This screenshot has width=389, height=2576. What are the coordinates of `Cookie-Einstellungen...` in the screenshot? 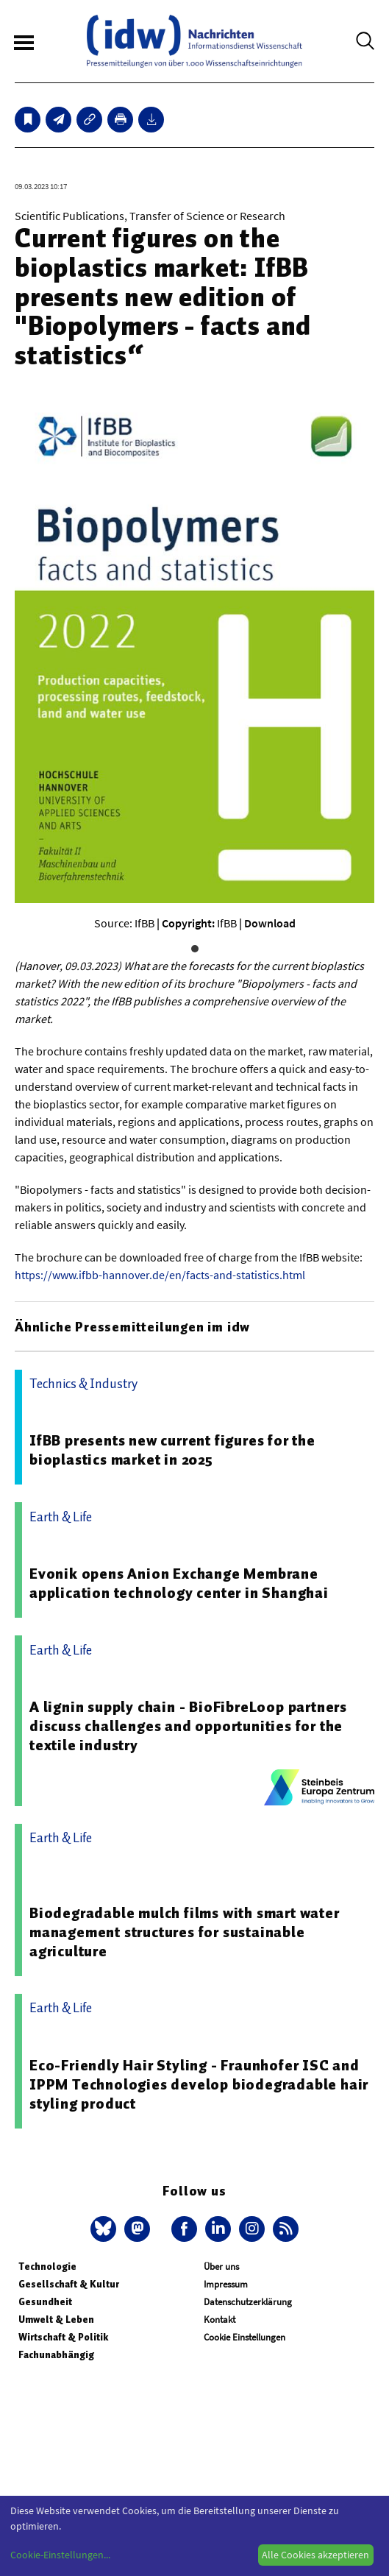 It's located at (60, 2554).